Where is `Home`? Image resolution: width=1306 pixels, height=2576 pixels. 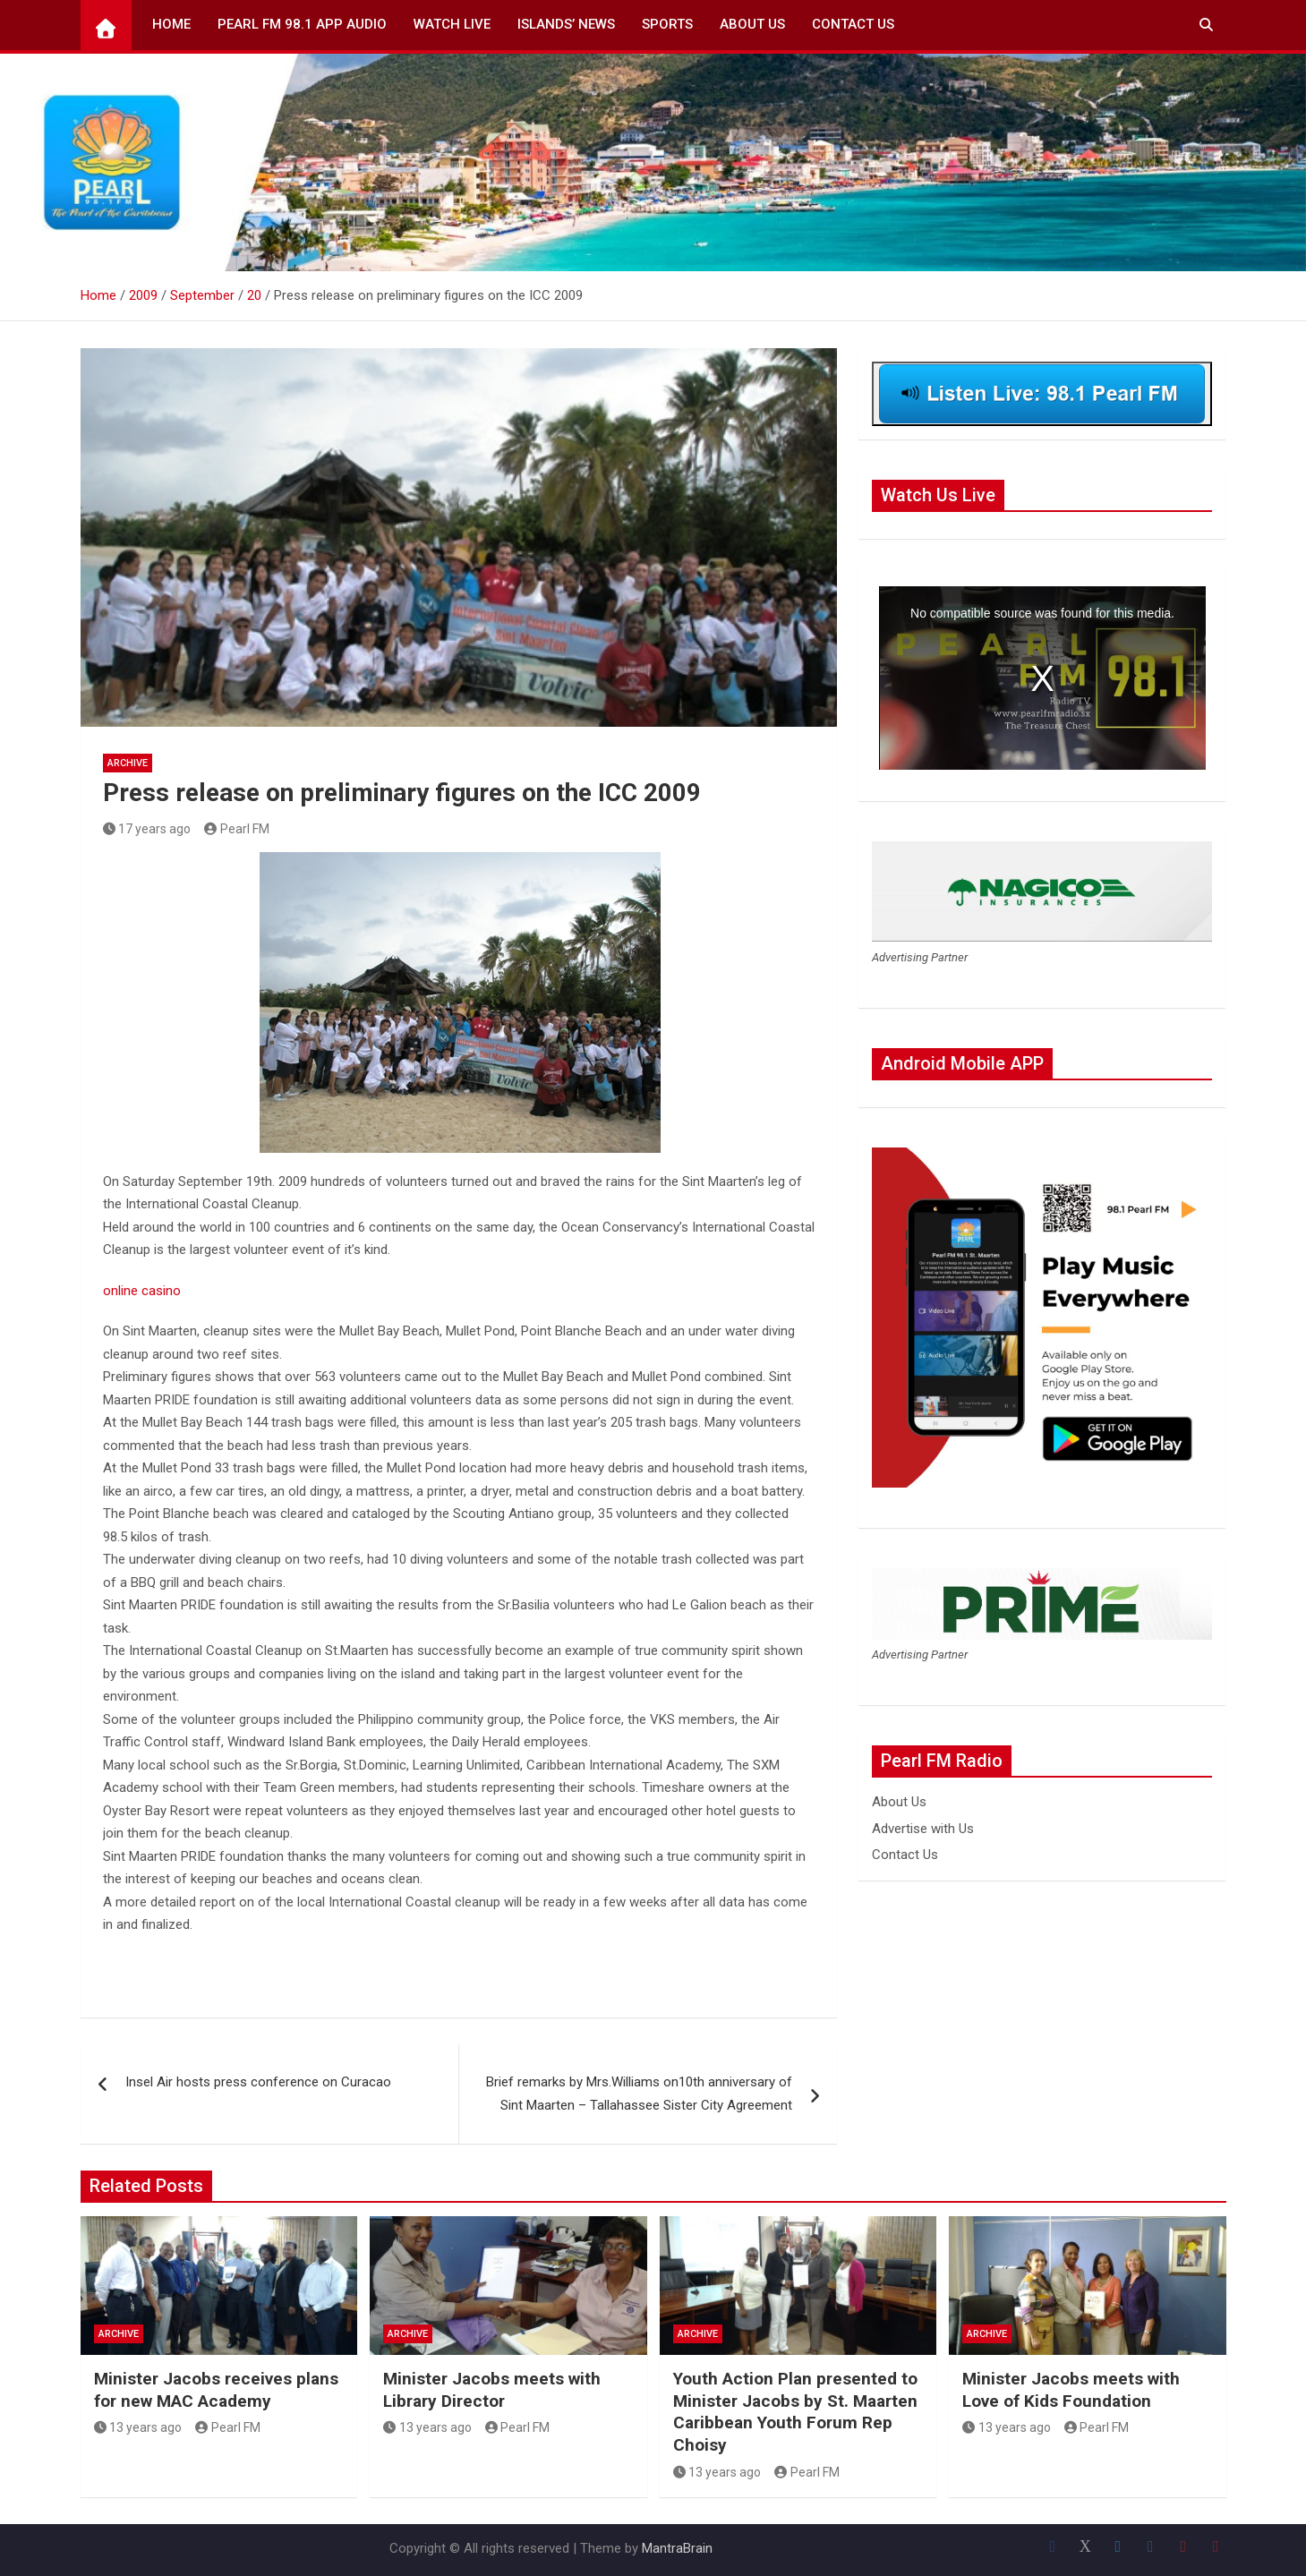 Home is located at coordinates (171, 24).